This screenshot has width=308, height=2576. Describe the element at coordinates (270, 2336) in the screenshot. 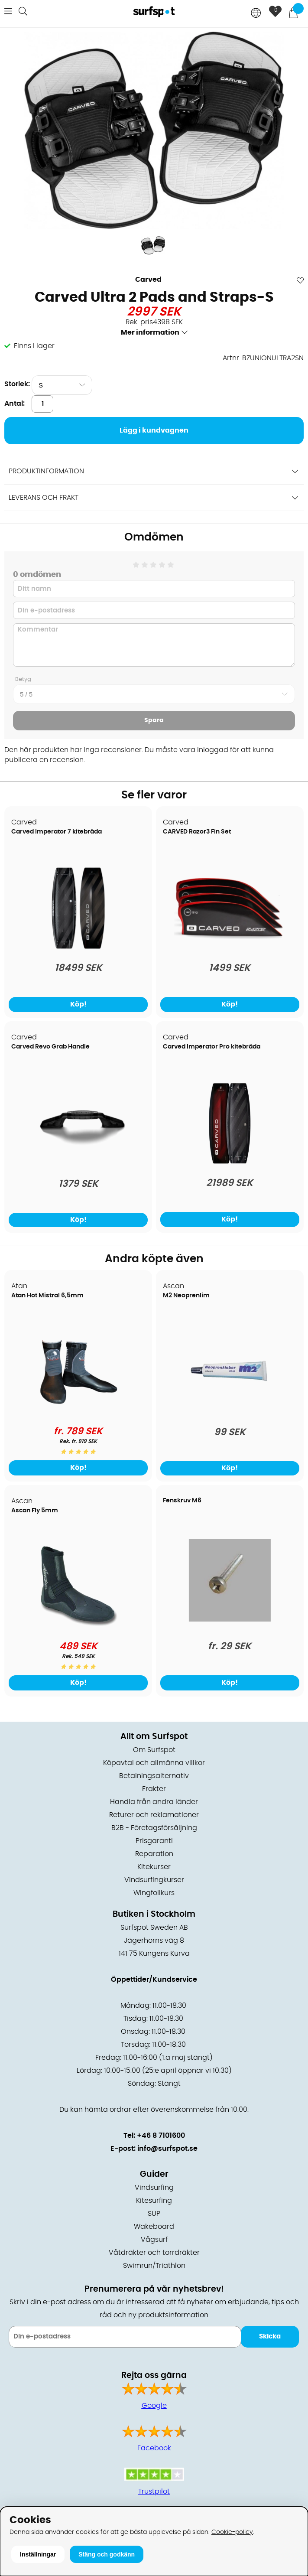

I see `Skicka` at that location.